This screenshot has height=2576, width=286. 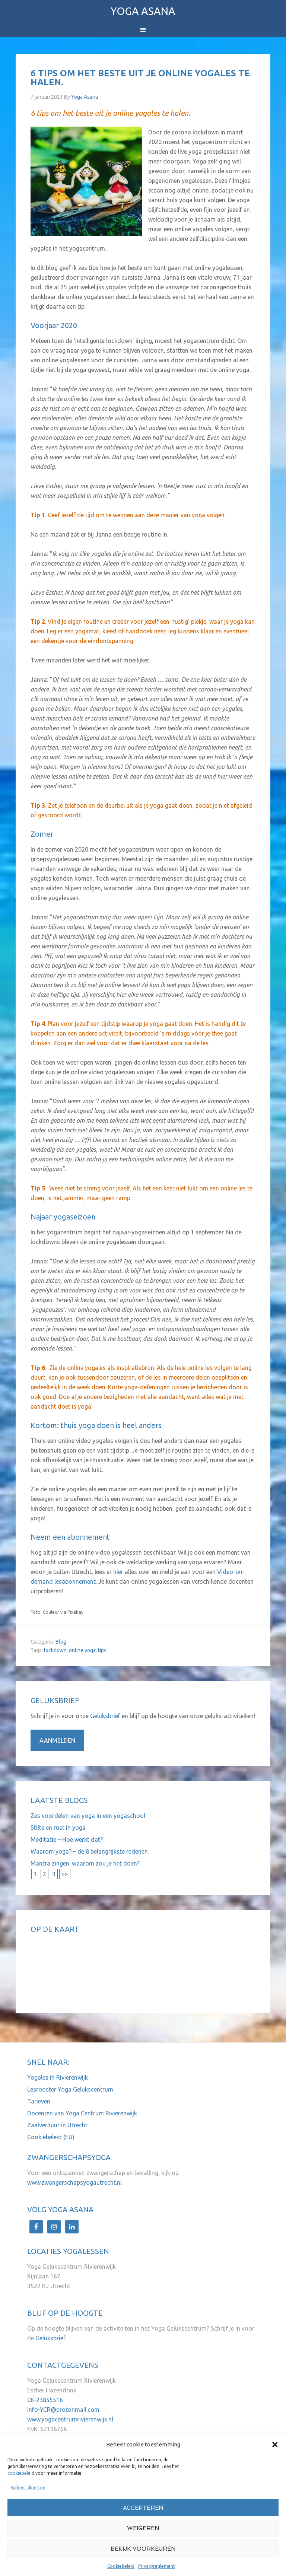 What do you see at coordinates (275, 2444) in the screenshot?
I see `[button]` at bounding box center [275, 2444].